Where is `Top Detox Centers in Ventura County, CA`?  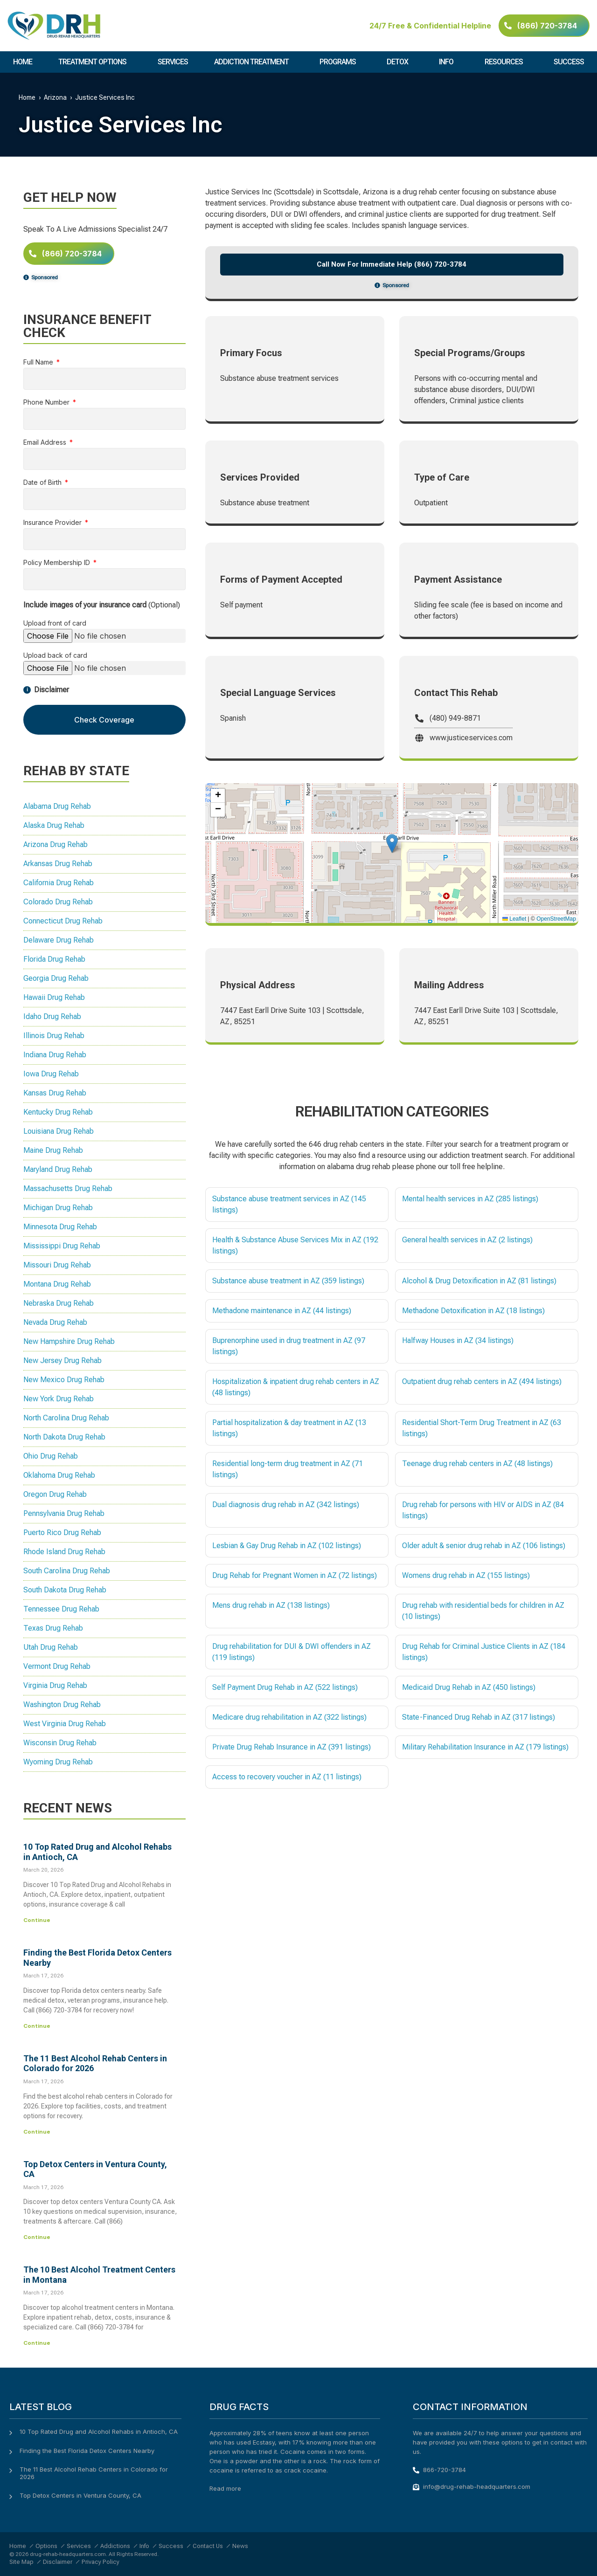 Top Detox Centers in Ventura County, CA is located at coordinates (80, 2495).